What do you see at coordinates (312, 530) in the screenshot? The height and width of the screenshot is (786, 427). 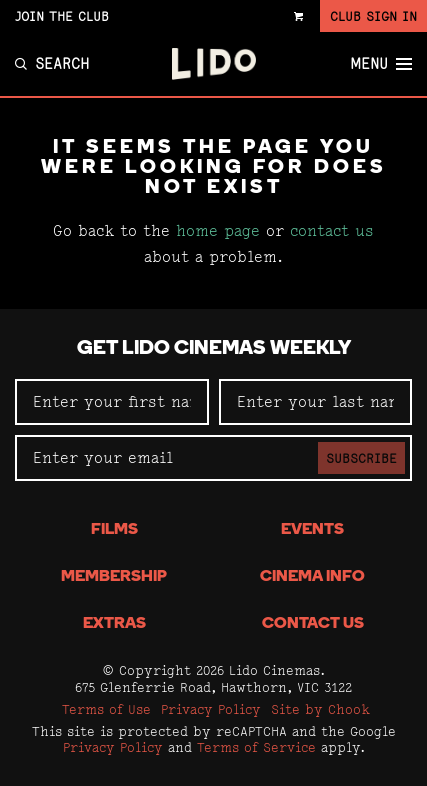 I see `Events` at bounding box center [312, 530].